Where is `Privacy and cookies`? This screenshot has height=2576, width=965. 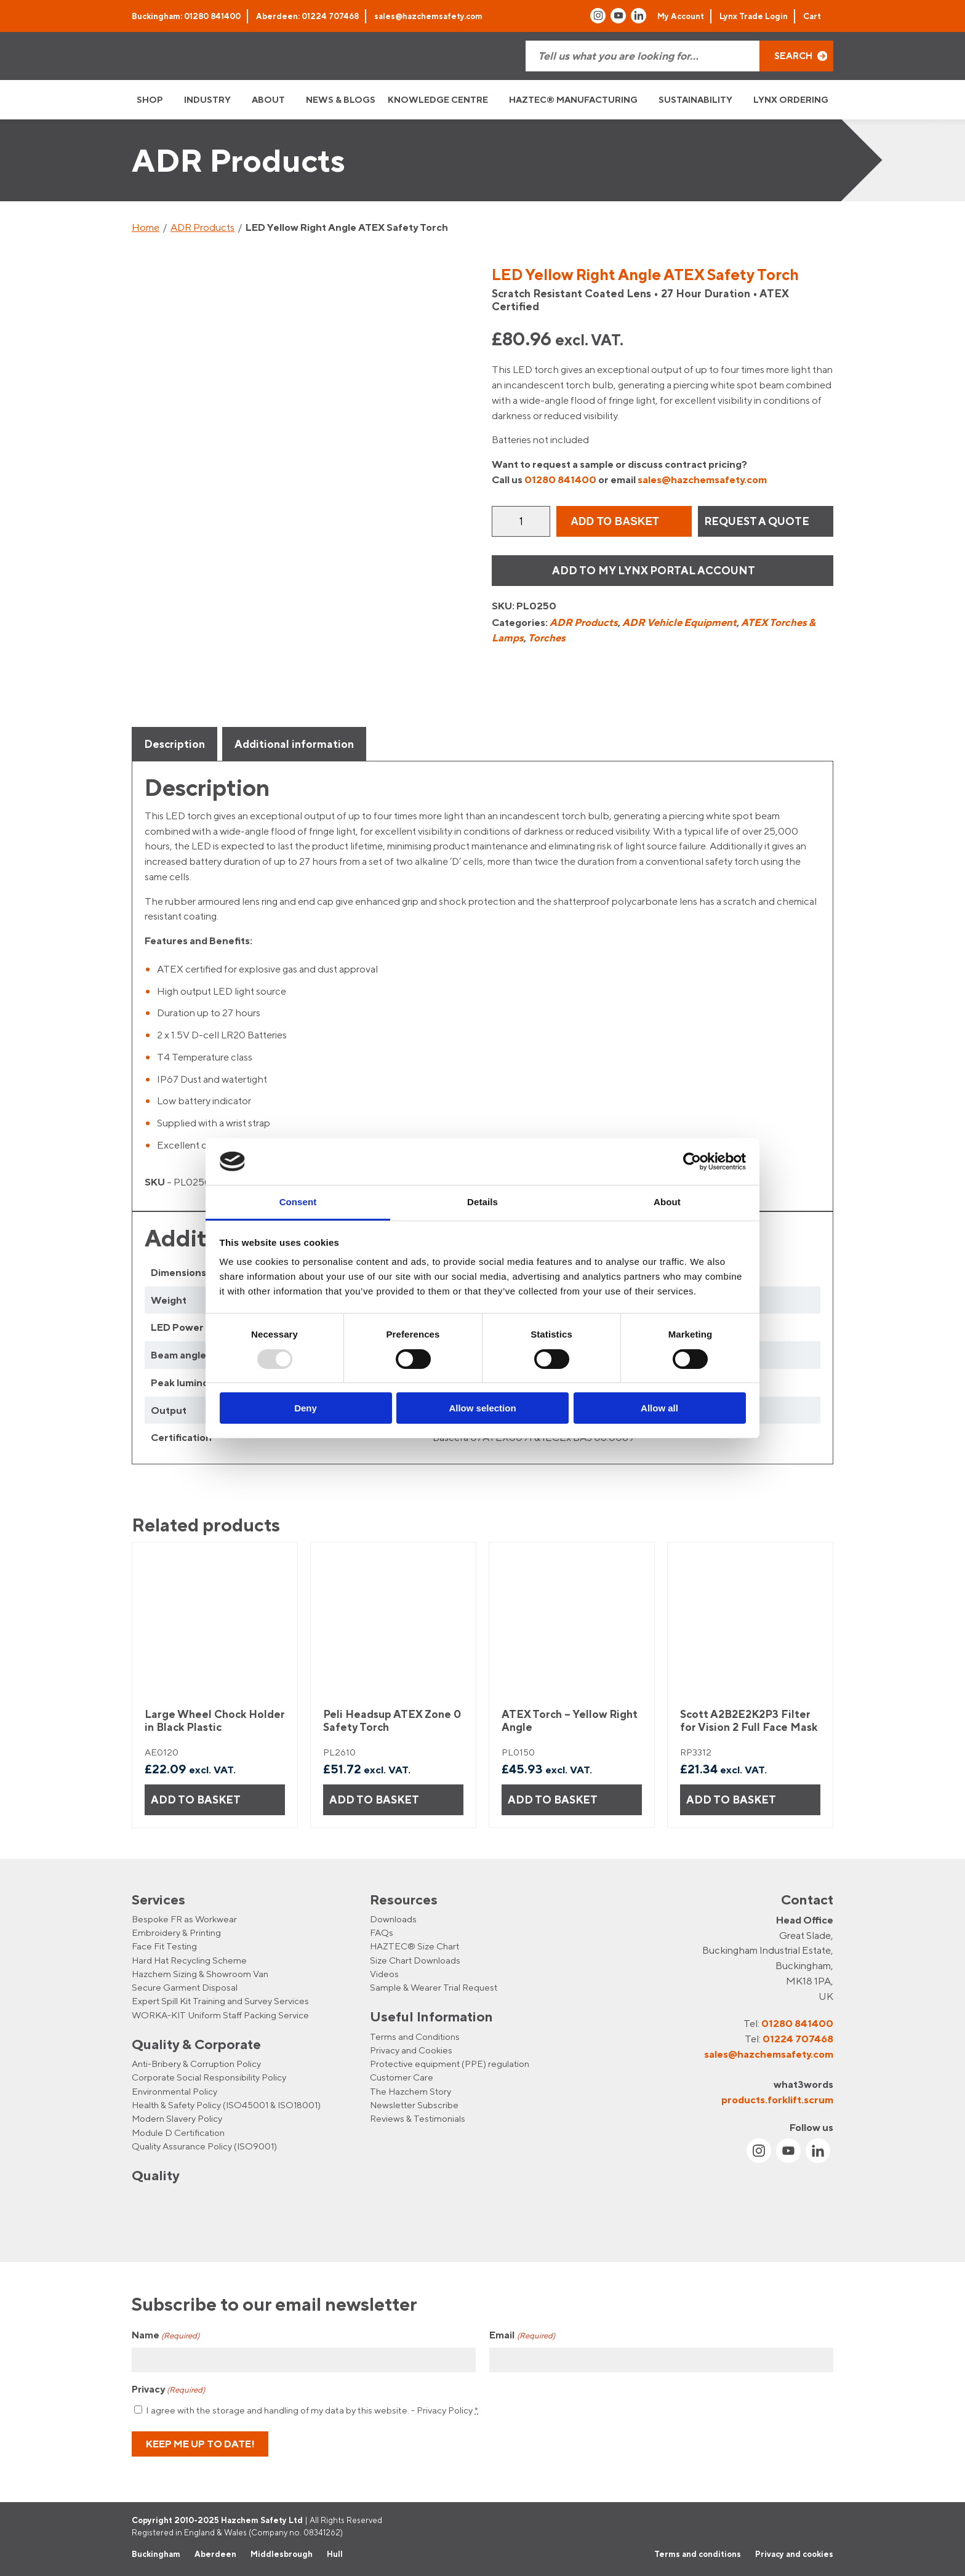 Privacy and cookies is located at coordinates (794, 2554).